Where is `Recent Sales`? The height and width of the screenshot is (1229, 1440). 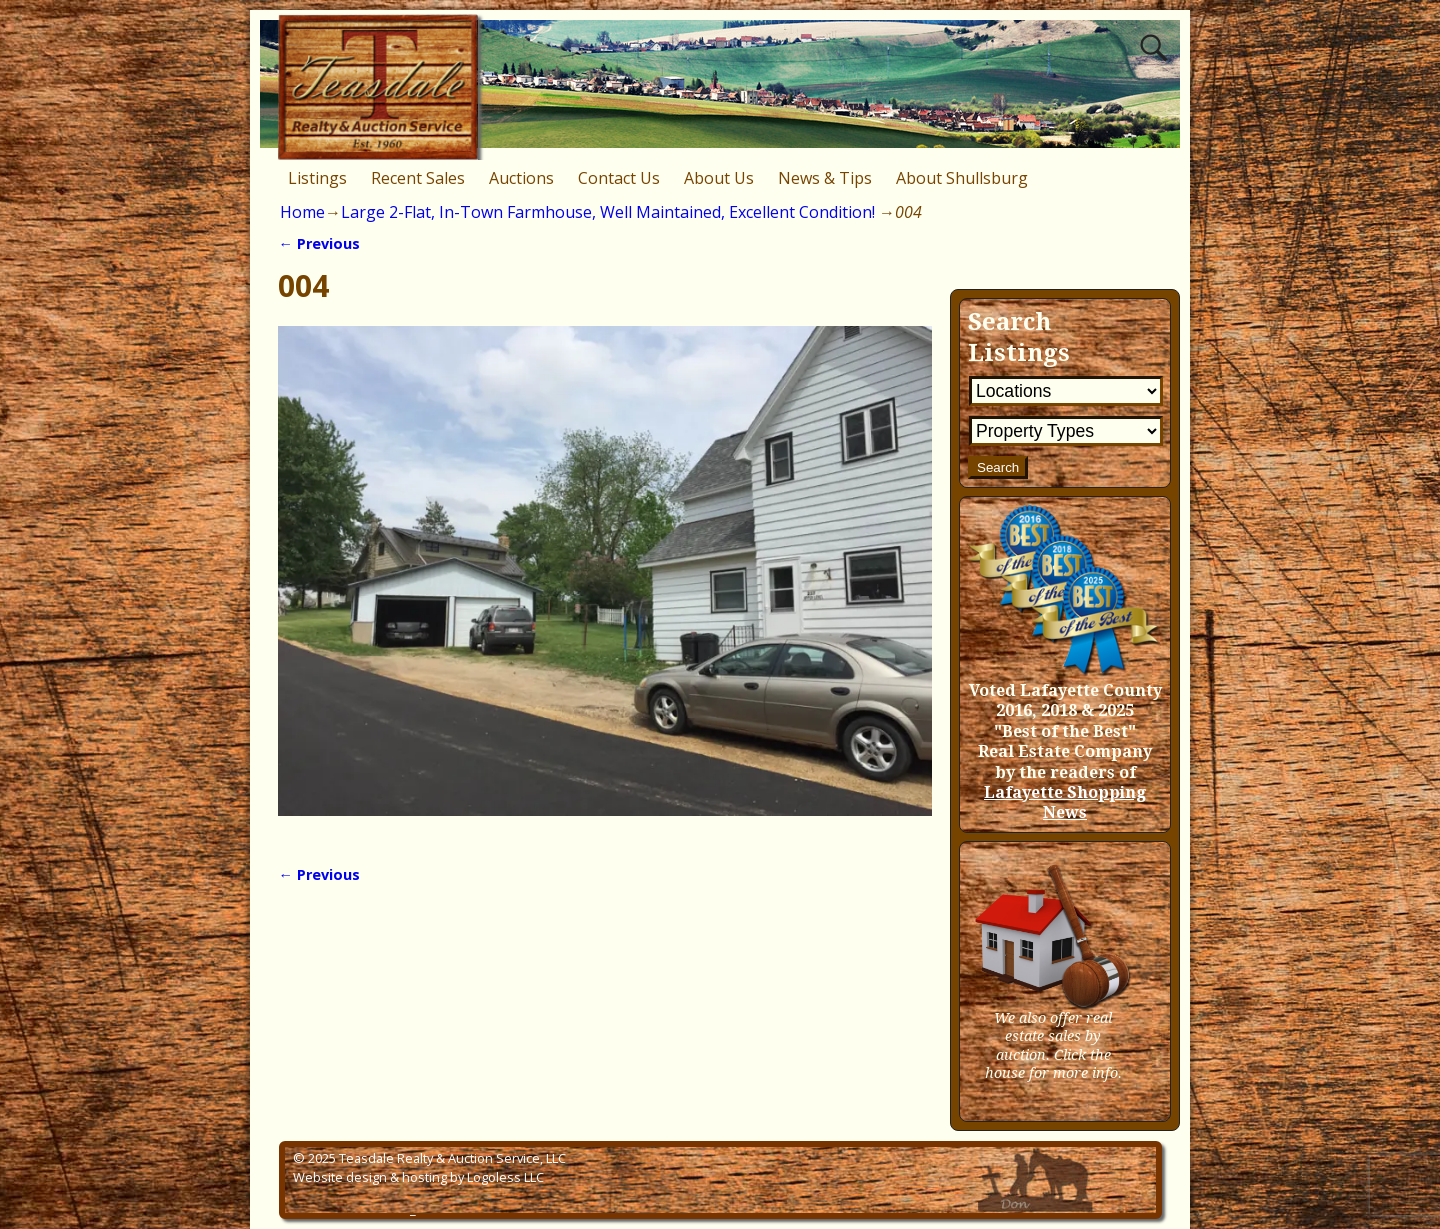 Recent Sales is located at coordinates (418, 178).